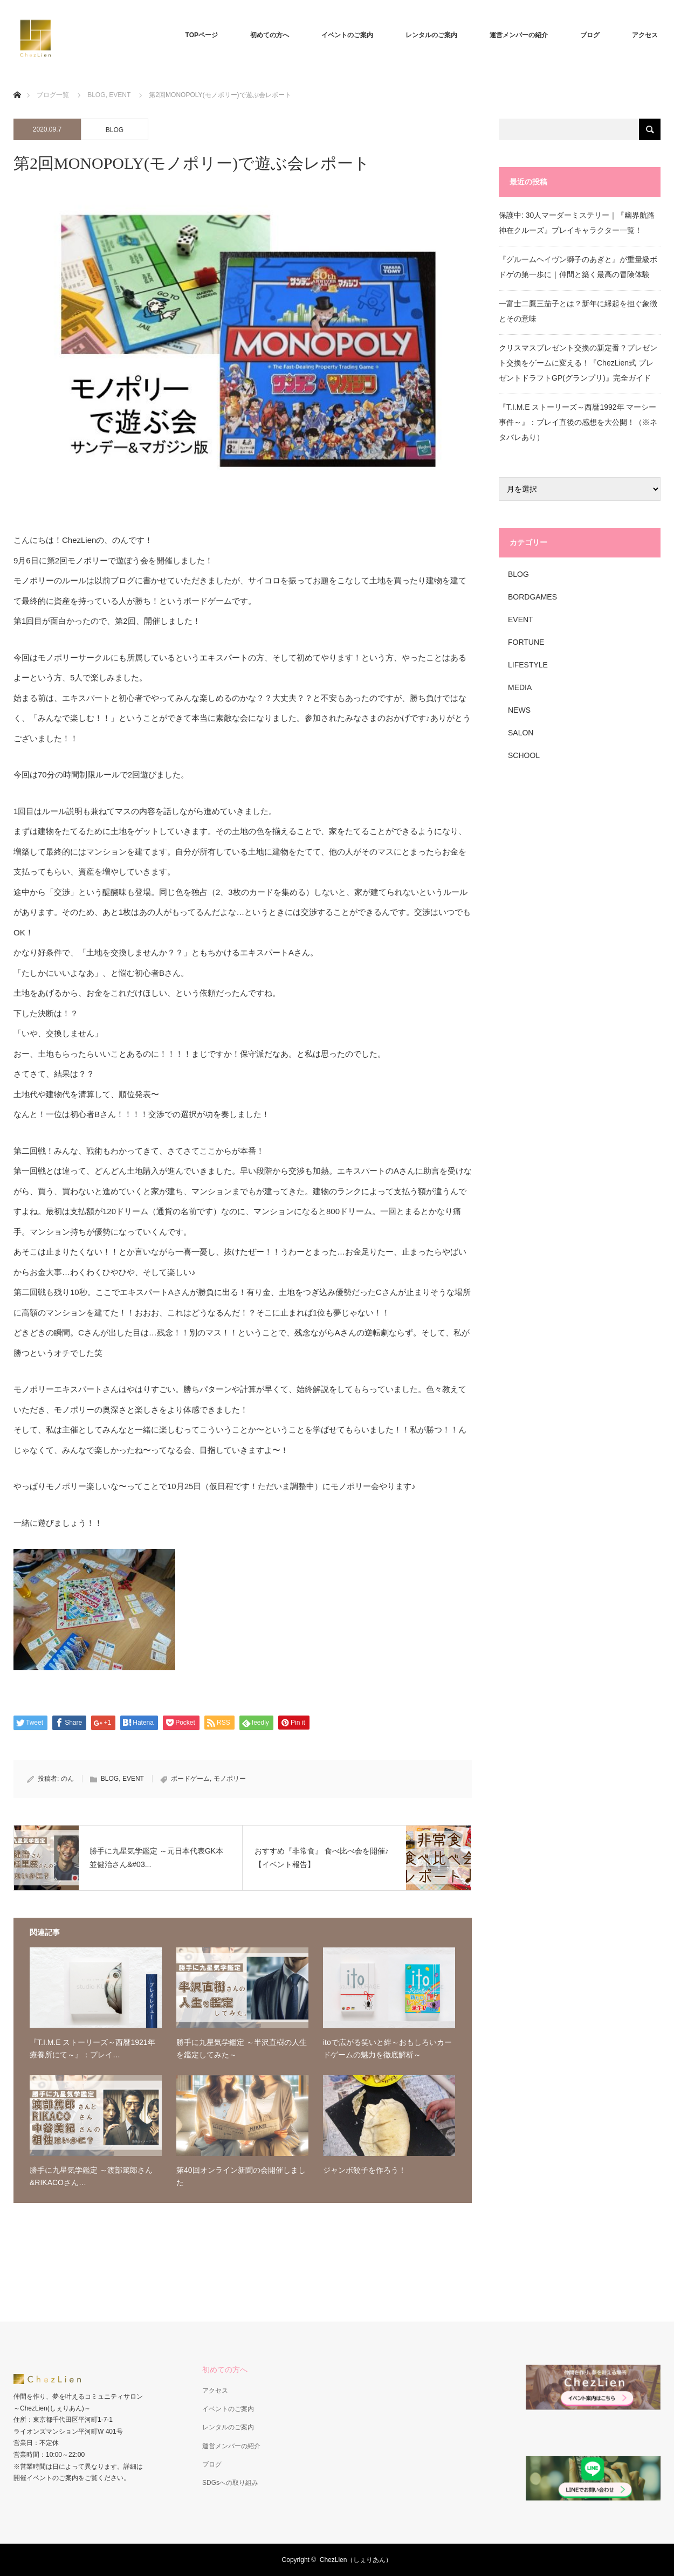 The height and width of the screenshot is (2576, 674). I want to click on 『T.I.M.E ストーリーズ～西暦1992年 マーシー事件～』：プレイ直後の感想を大公開！（※ネタバレあり）, so click(578, 422).